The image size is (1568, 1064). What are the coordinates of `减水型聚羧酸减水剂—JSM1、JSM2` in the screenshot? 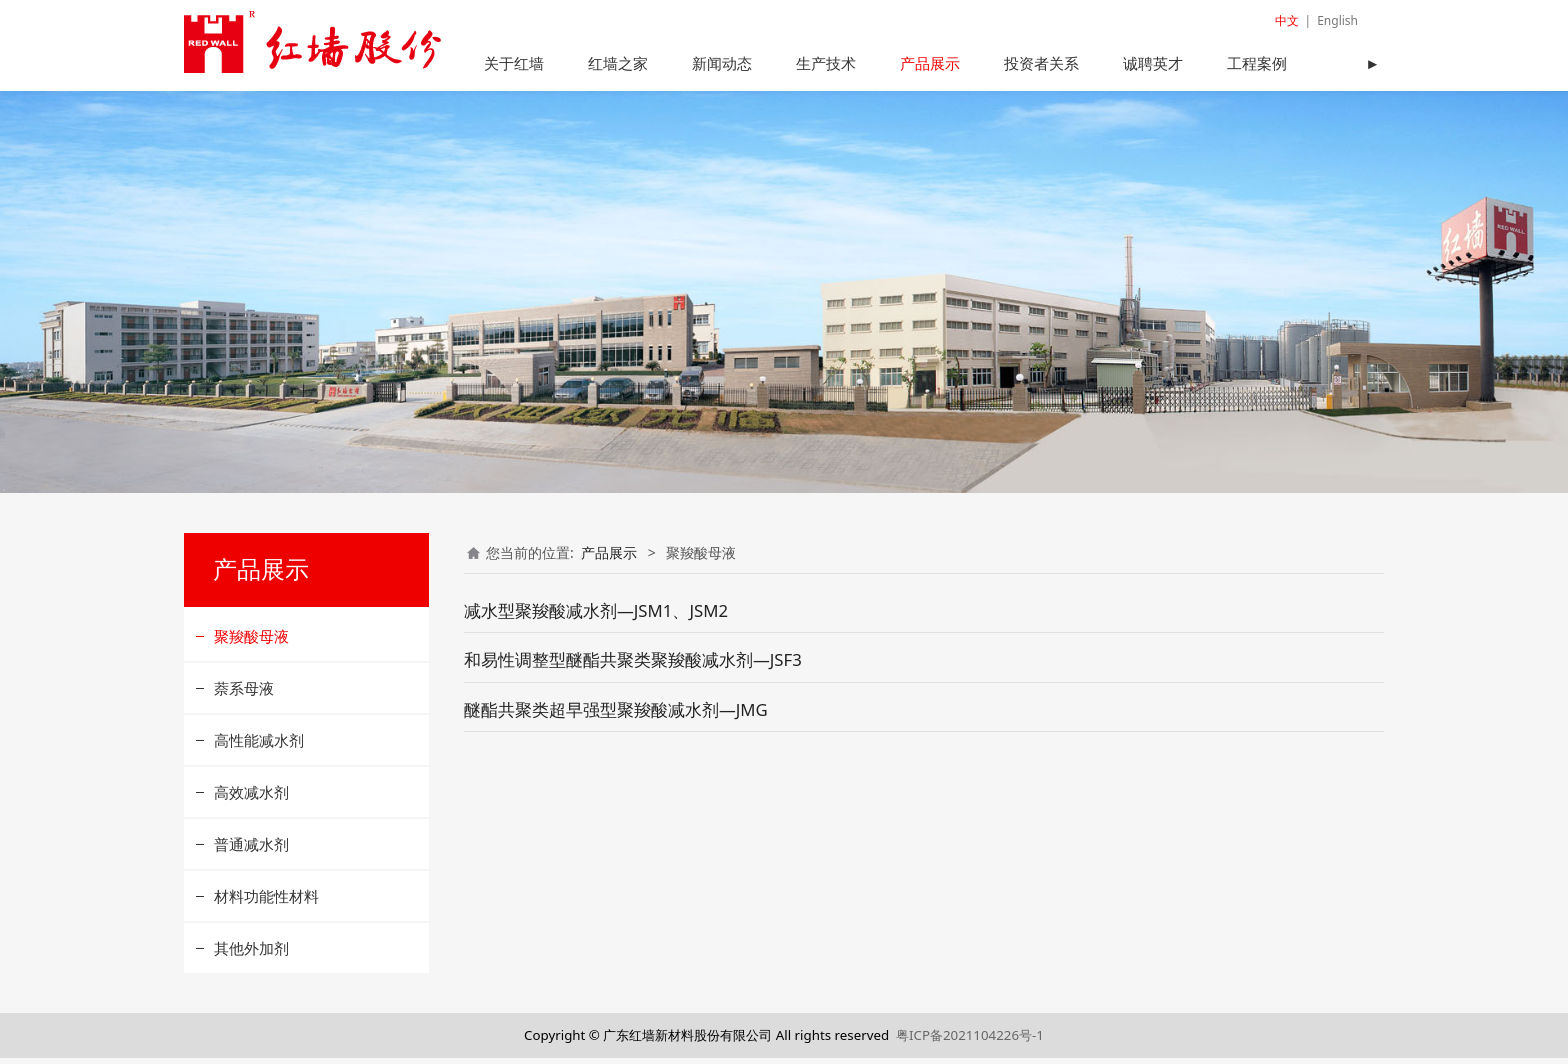 It's located at (596, 616).